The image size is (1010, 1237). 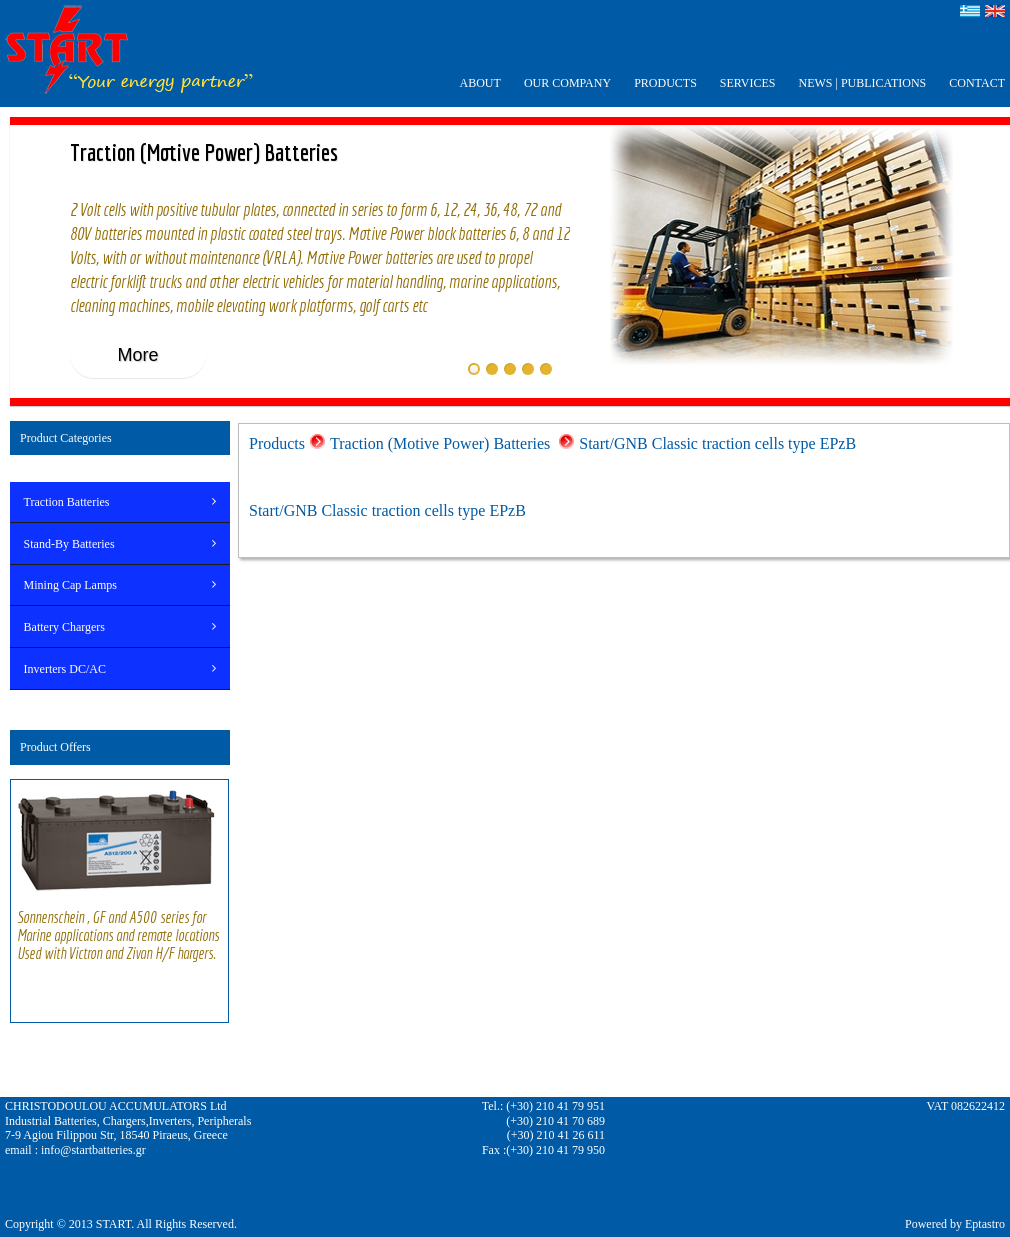 What do you see at coordinates (67, 502) in the screenshot?
I see `Traction Batteries` at bounding box center [67, 502].